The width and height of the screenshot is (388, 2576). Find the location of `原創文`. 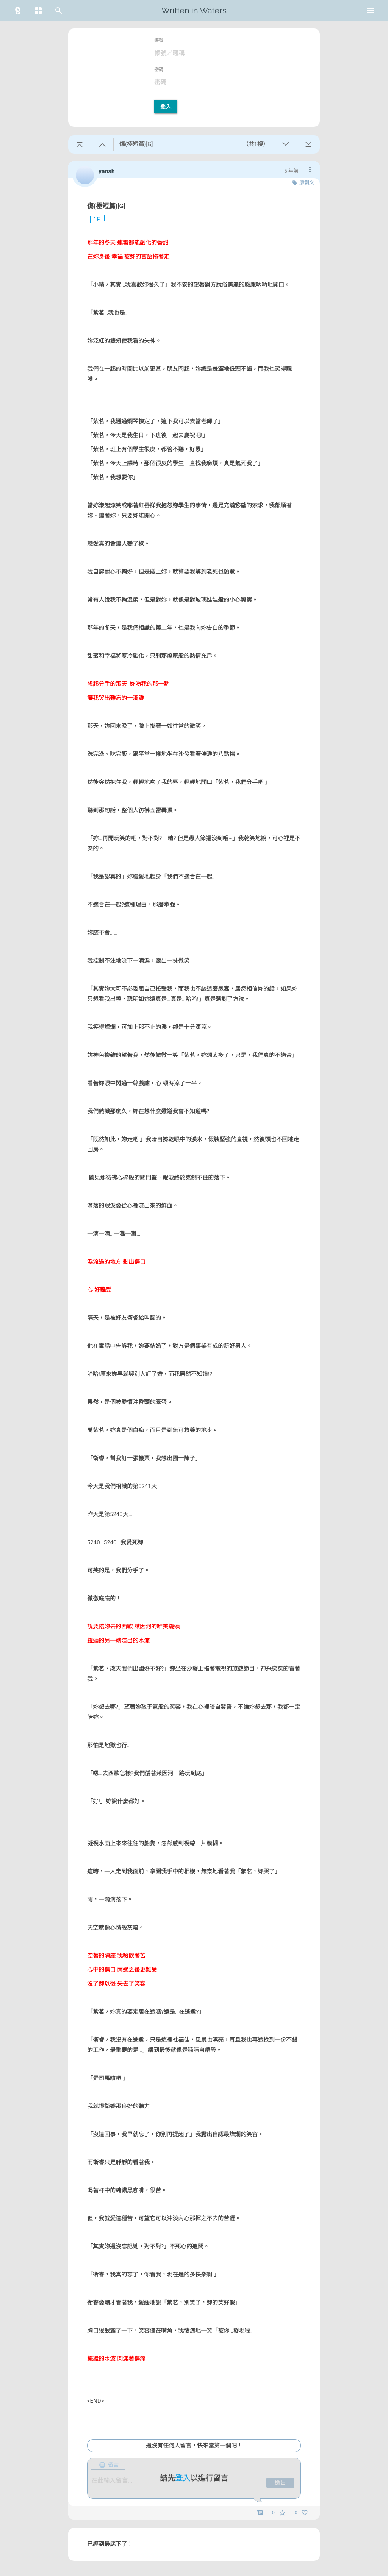

原創文 is located at coordinates (306, 182).